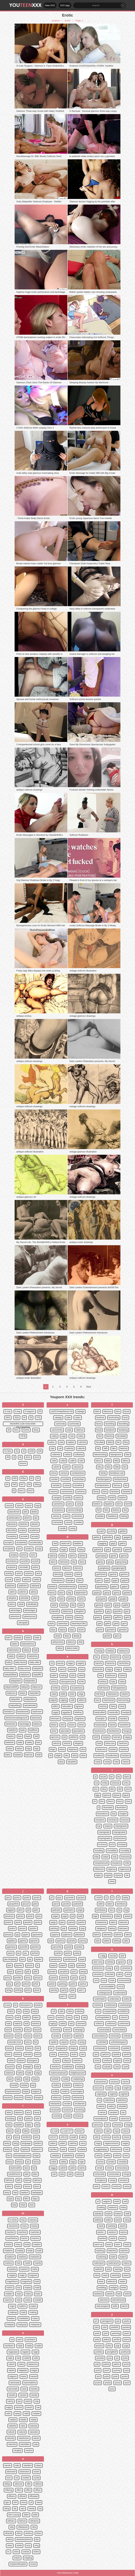  I want to click on safari, so click(53, 2162).